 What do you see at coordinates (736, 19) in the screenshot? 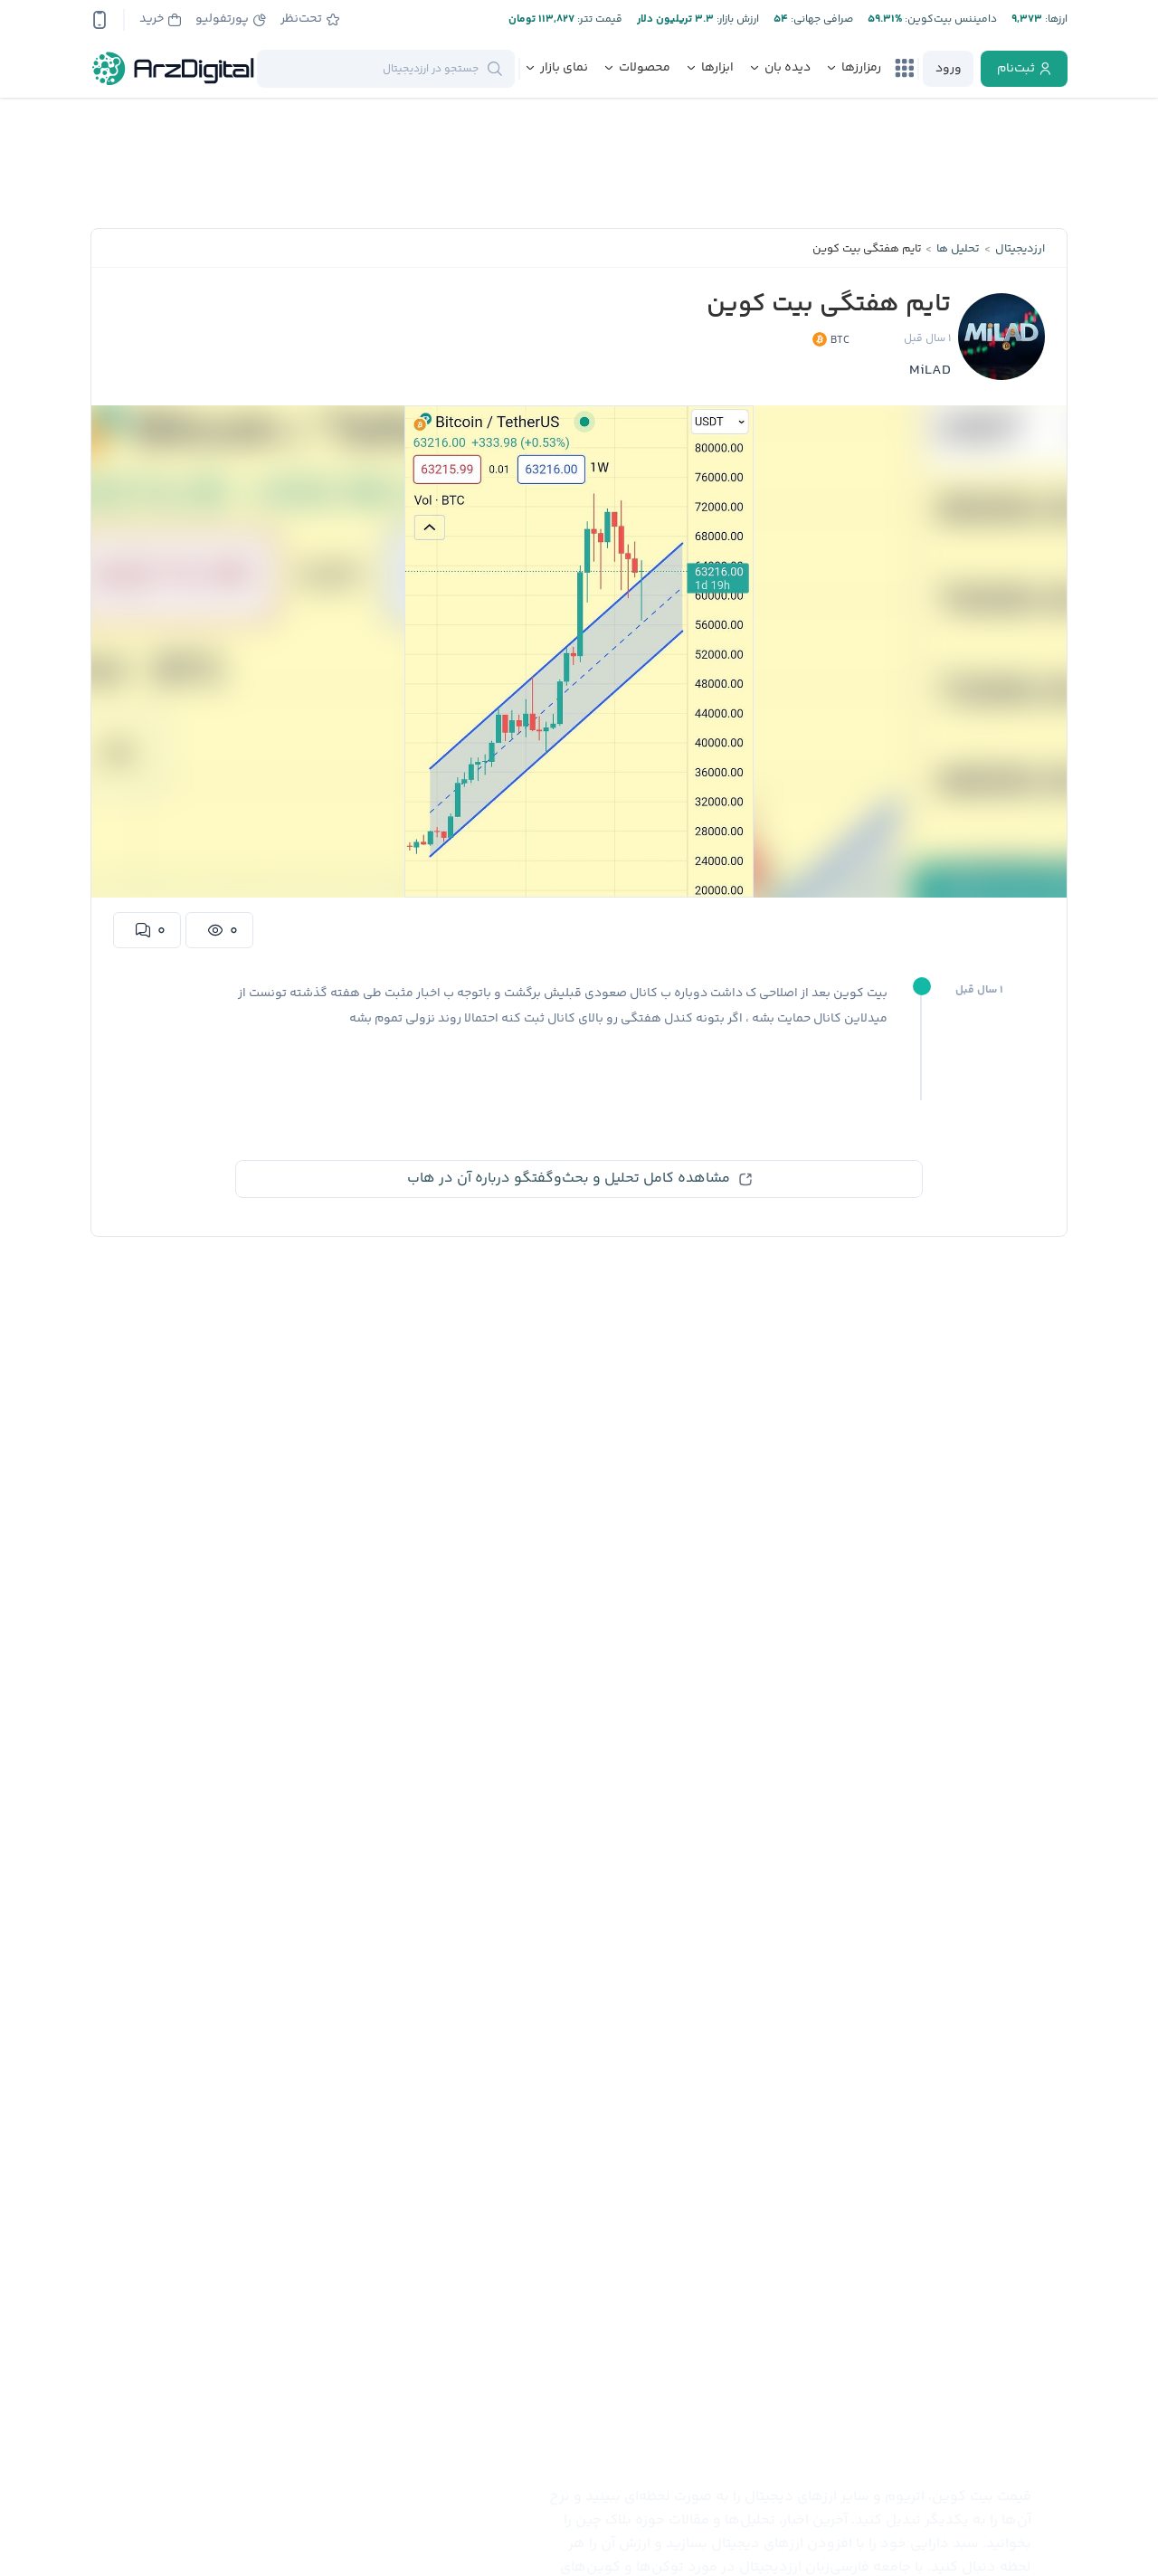
I see `ارزش بازار:` at bounding box center [736, 19].